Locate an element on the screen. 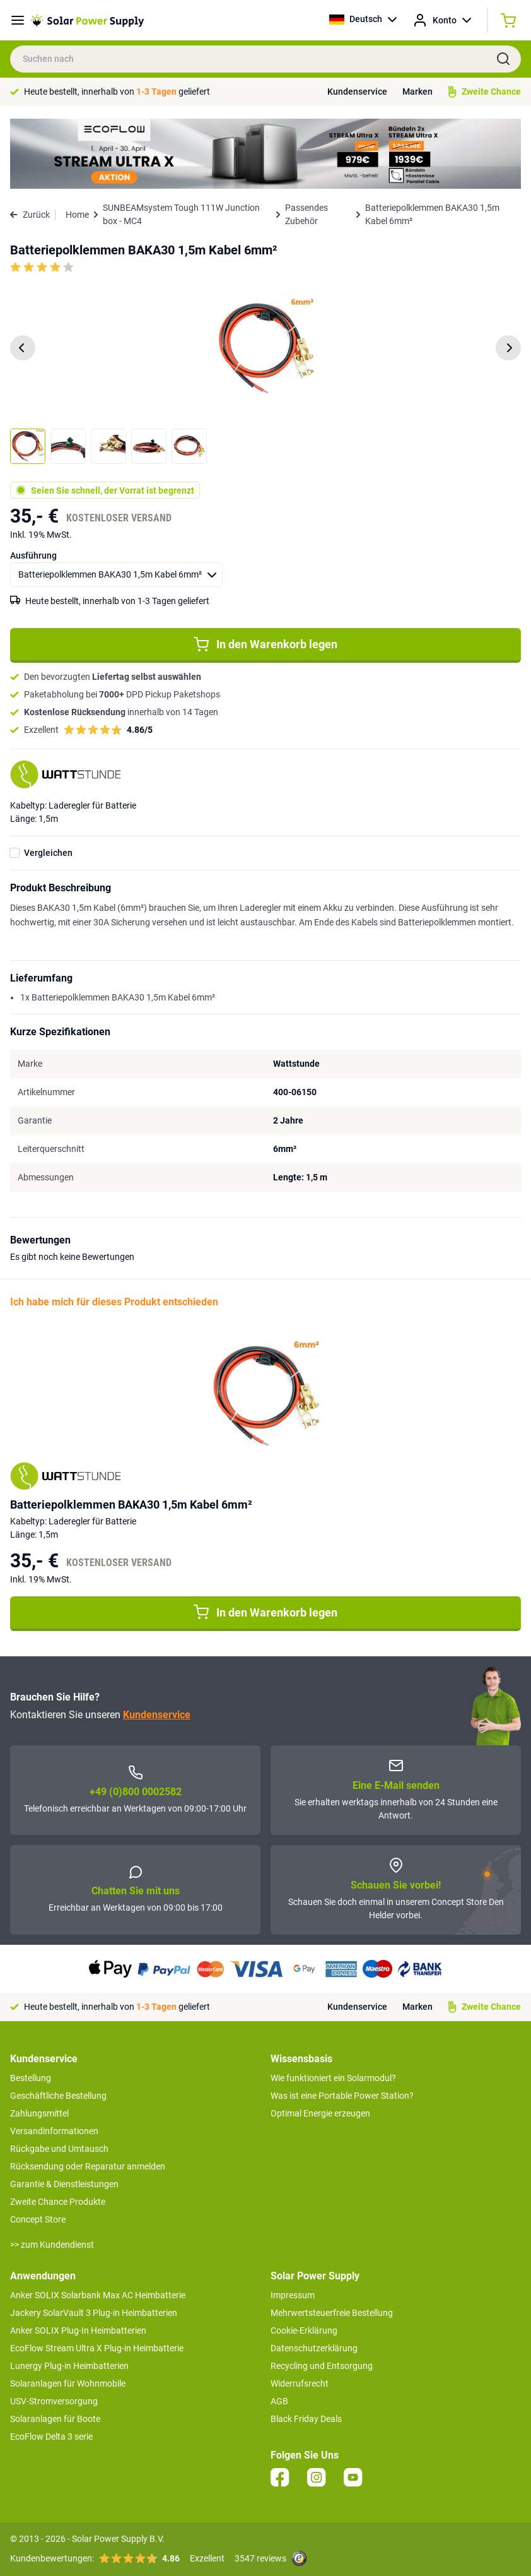 Image resolution: width=531 pixels, height=2576 pixels. Datenschutzerklärung is located at coordinates (314, 2348).